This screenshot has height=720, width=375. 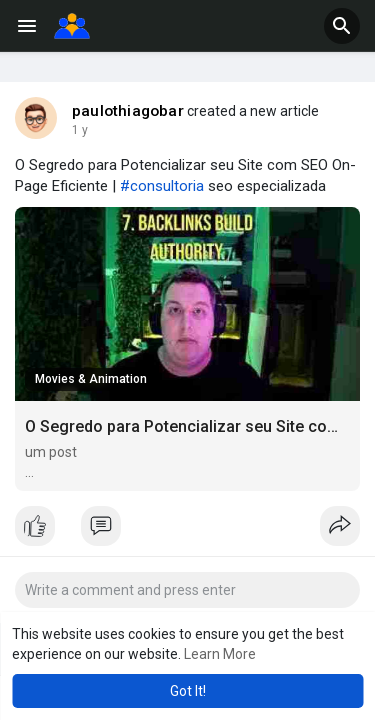 What do you see at coordinates (188, 691) in the screenshot?
I see `Got It! [button]` at bounding box center [188, 691].